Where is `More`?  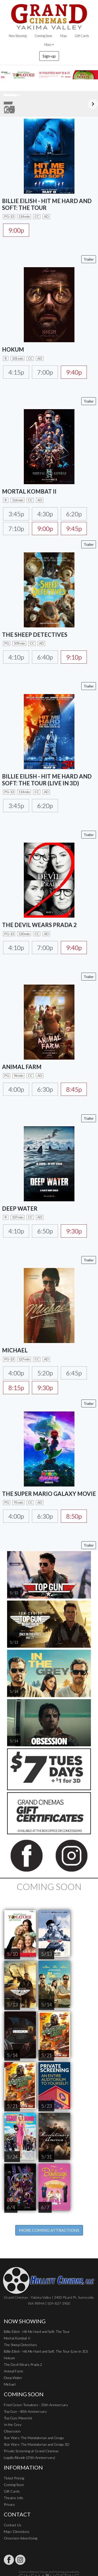
More is located at coordinates (47, 45).